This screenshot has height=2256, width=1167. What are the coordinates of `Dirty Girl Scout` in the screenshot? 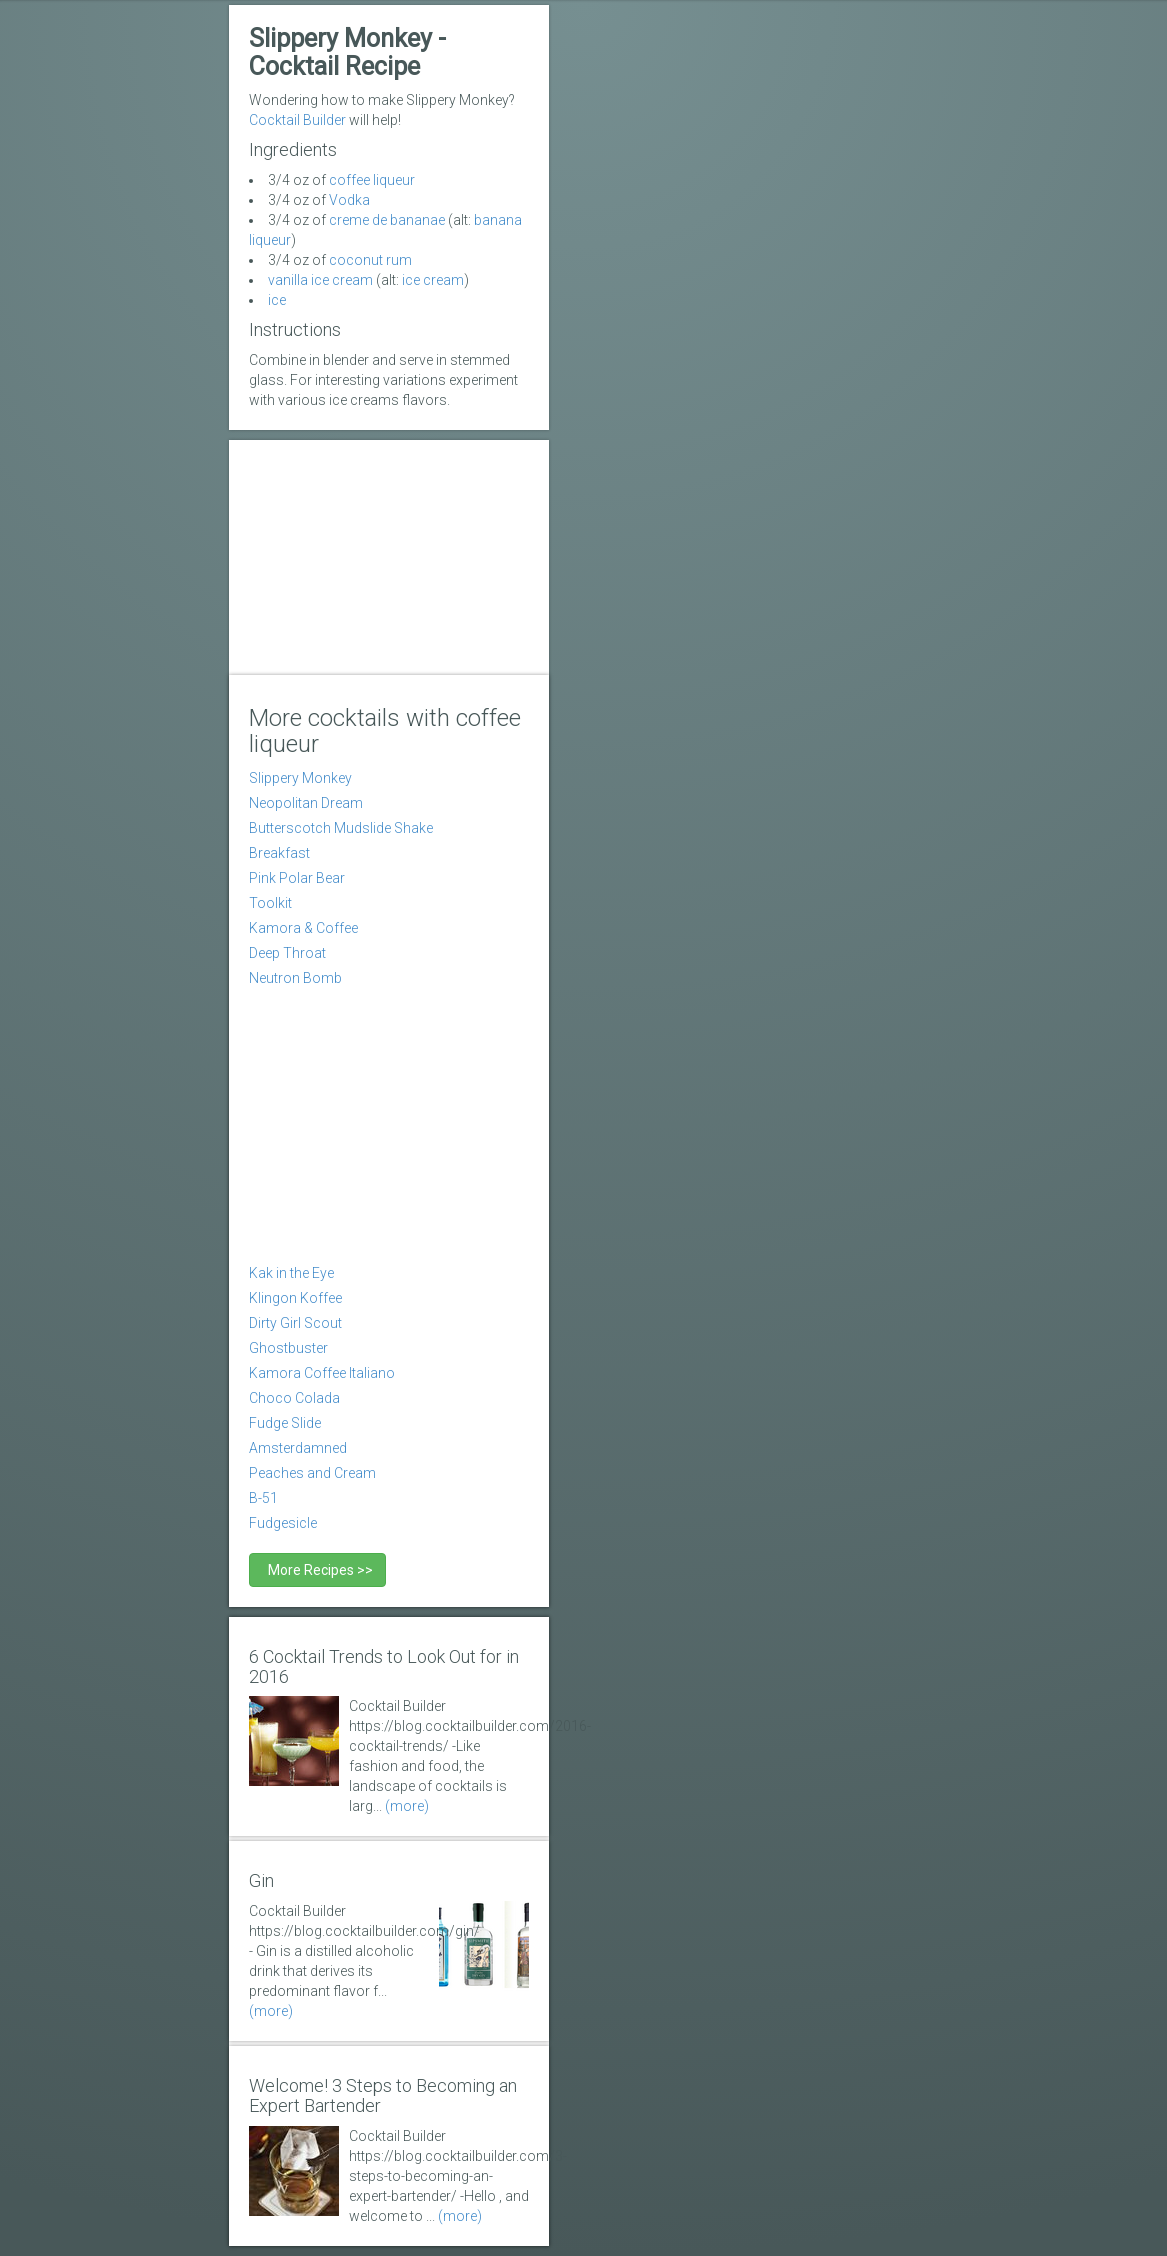 It's located at (295, 1323).